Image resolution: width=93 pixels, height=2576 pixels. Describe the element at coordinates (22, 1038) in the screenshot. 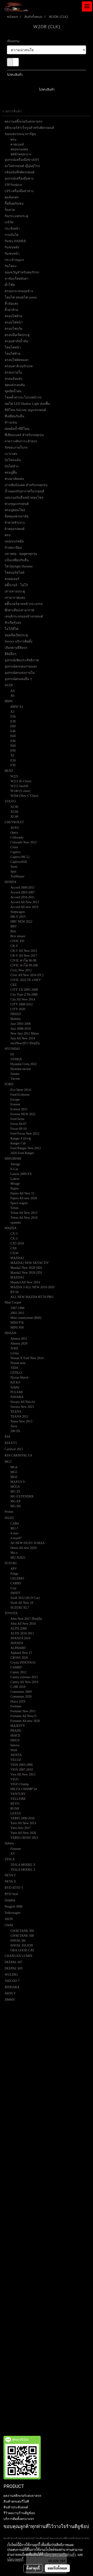

I see `Jazz All New 2014` at that location.